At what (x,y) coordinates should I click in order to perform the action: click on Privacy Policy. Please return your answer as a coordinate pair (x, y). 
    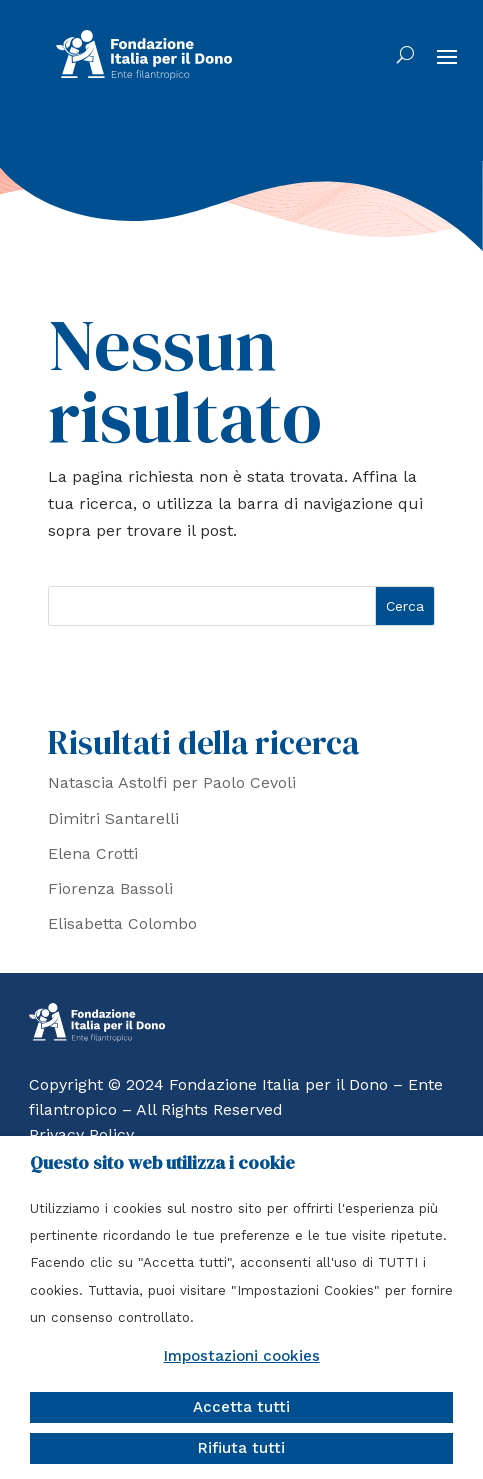
    Looking at the image, I should click on (81, 1134).